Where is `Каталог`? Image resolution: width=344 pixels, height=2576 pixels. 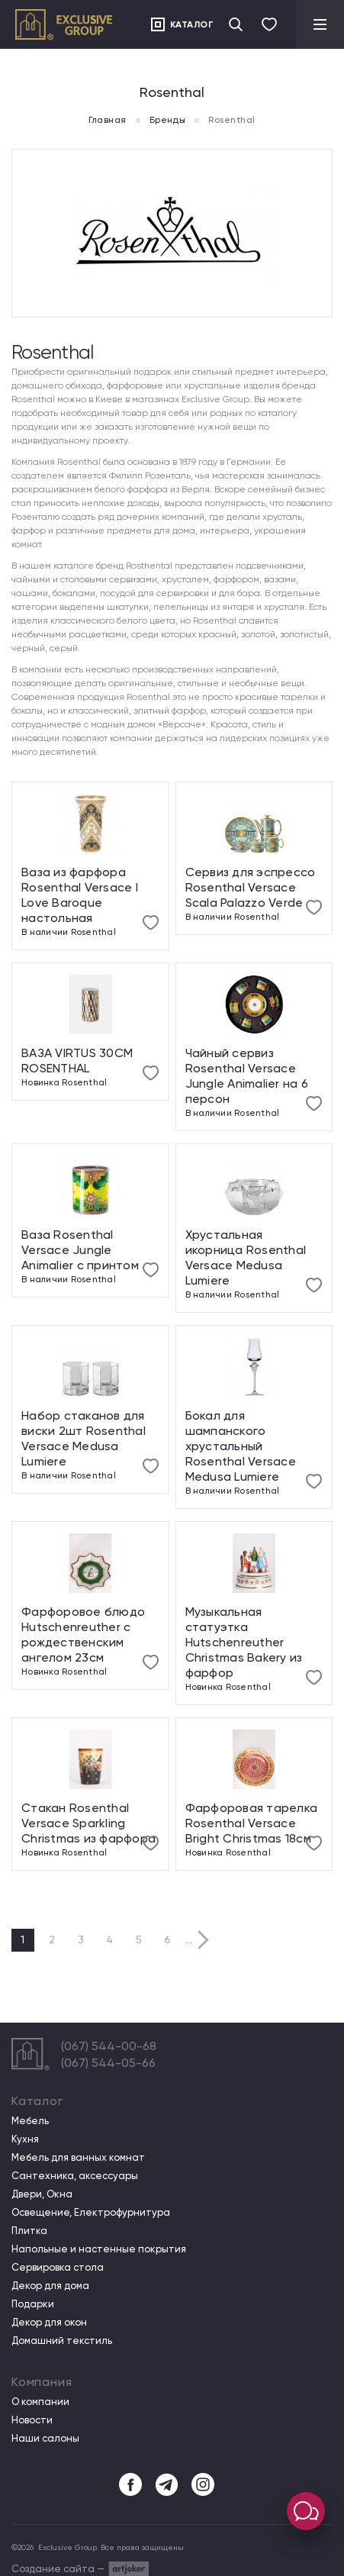
Каталог is located at coordinates (192, 24).